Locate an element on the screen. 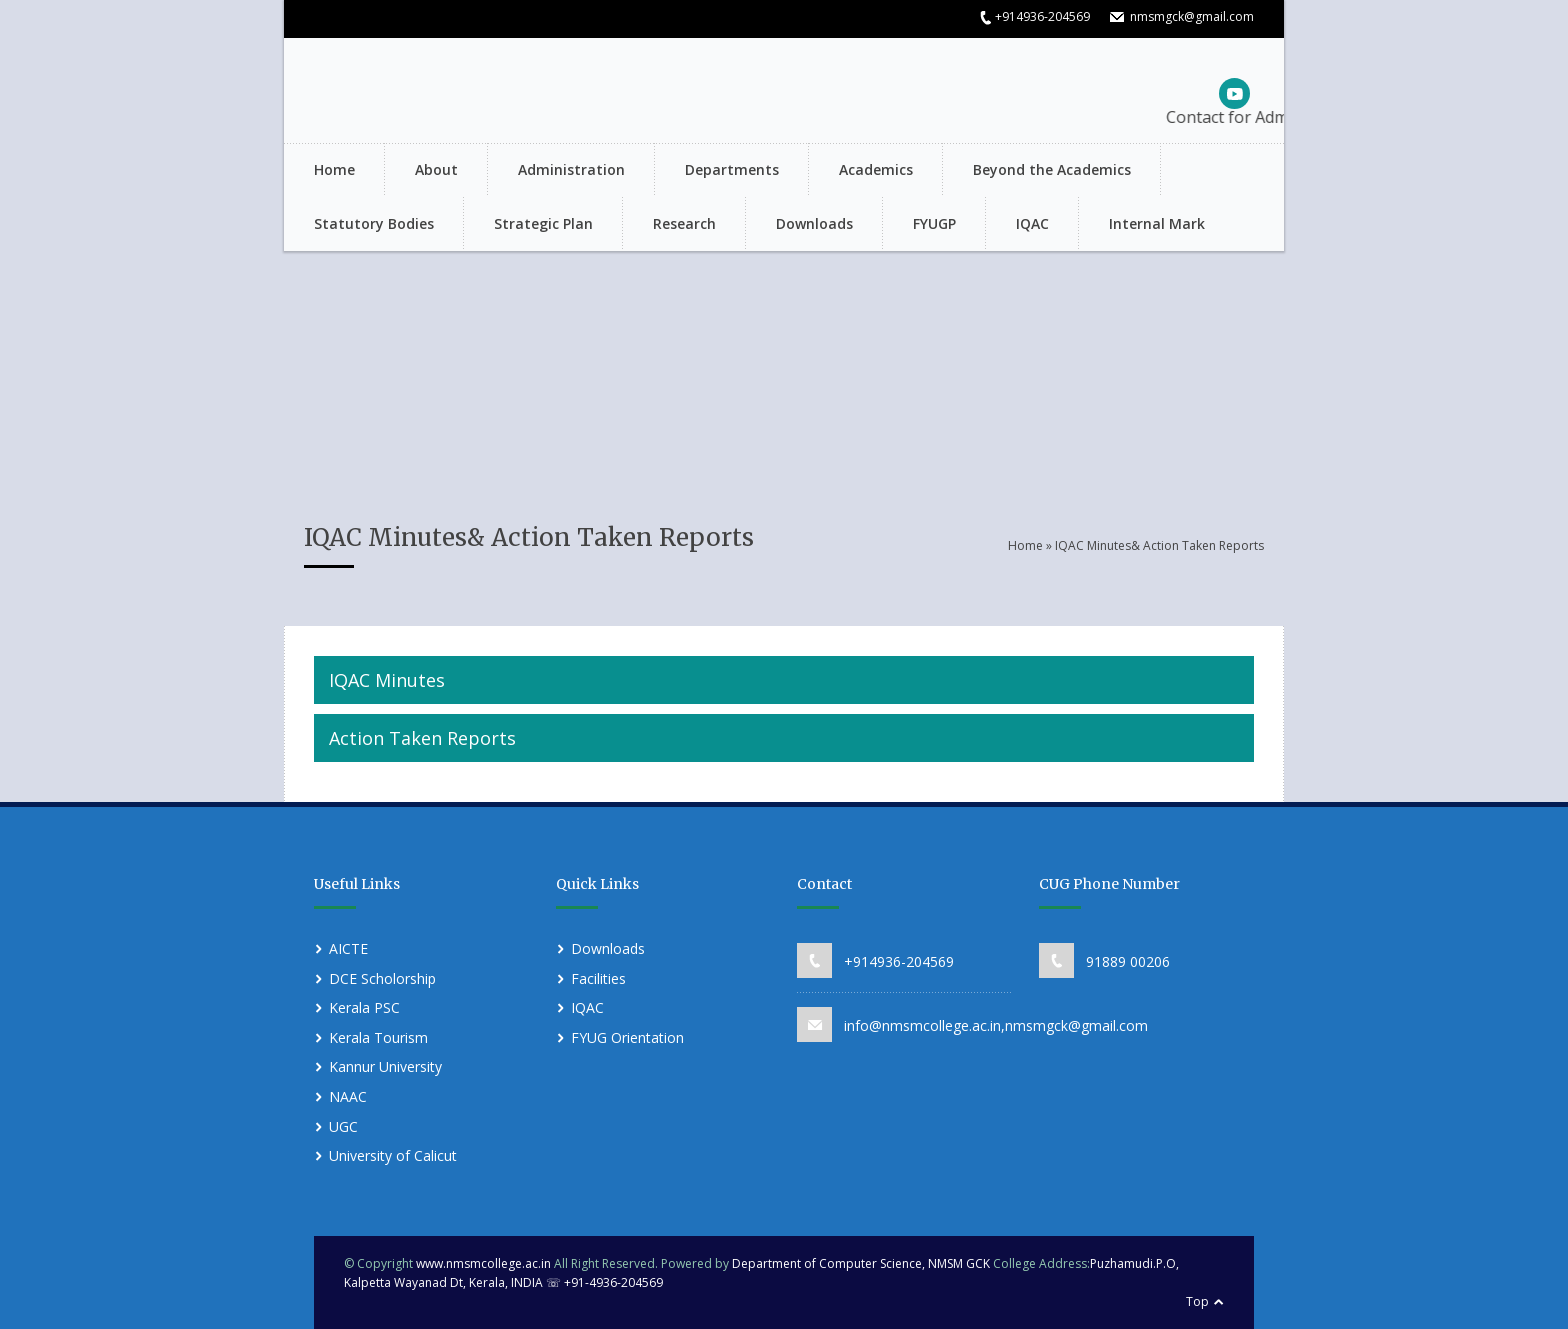  Facilities is located at coordinates (598, 978).